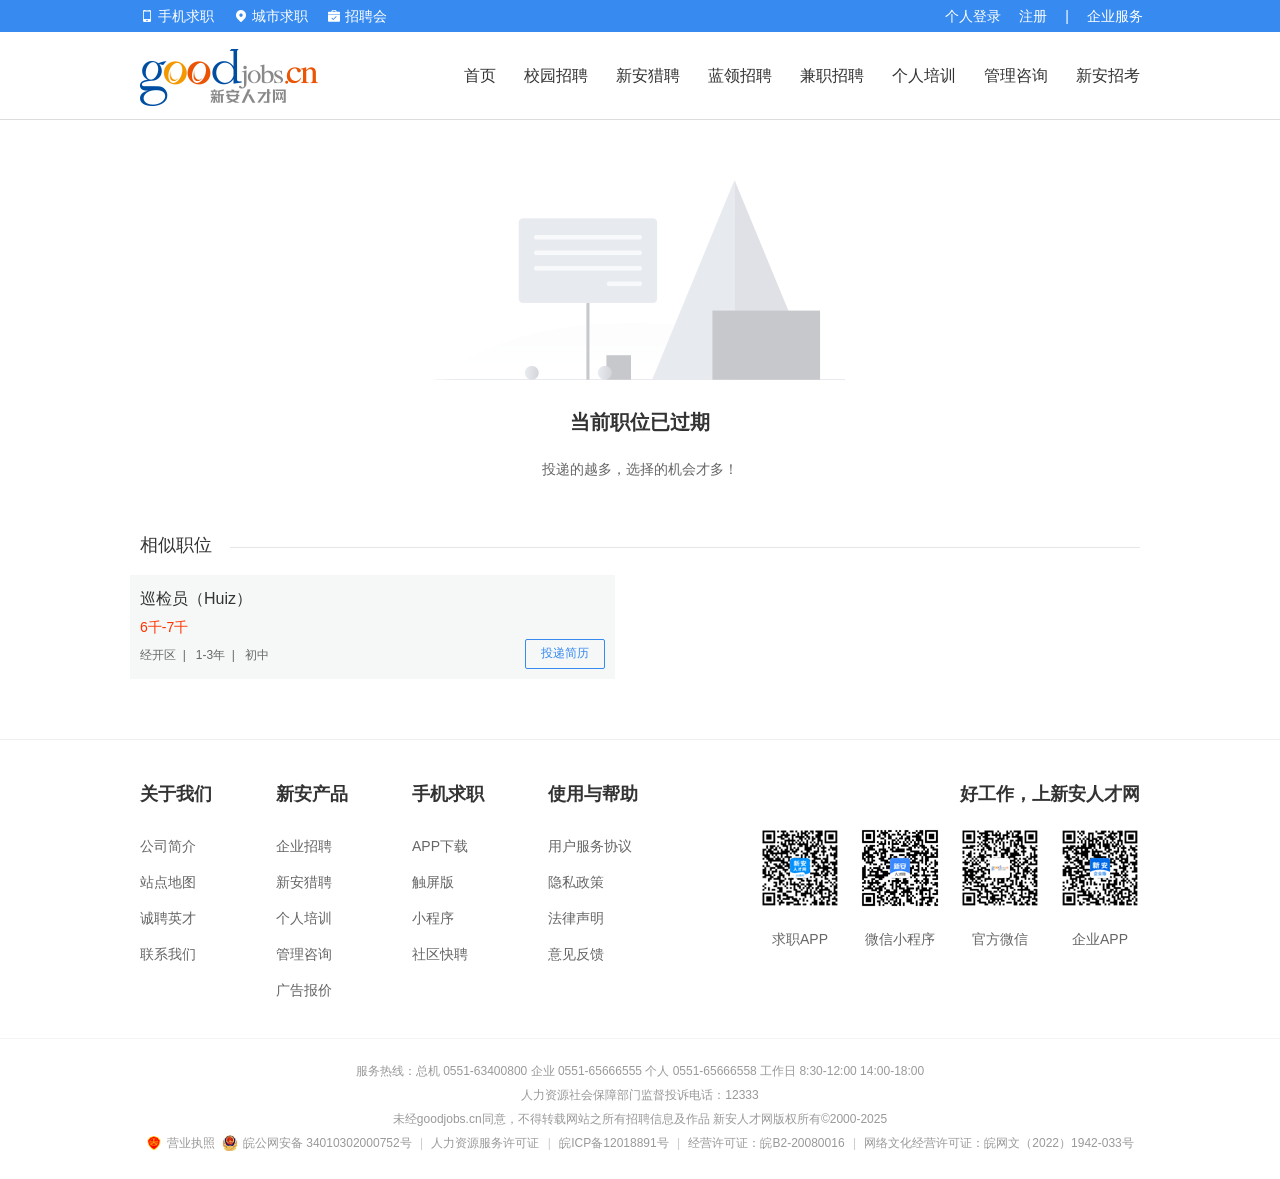  What do you see at coordinates (168, 918) in the screenshot?
I see `诚聘英才` at bounding box center [168, 918].